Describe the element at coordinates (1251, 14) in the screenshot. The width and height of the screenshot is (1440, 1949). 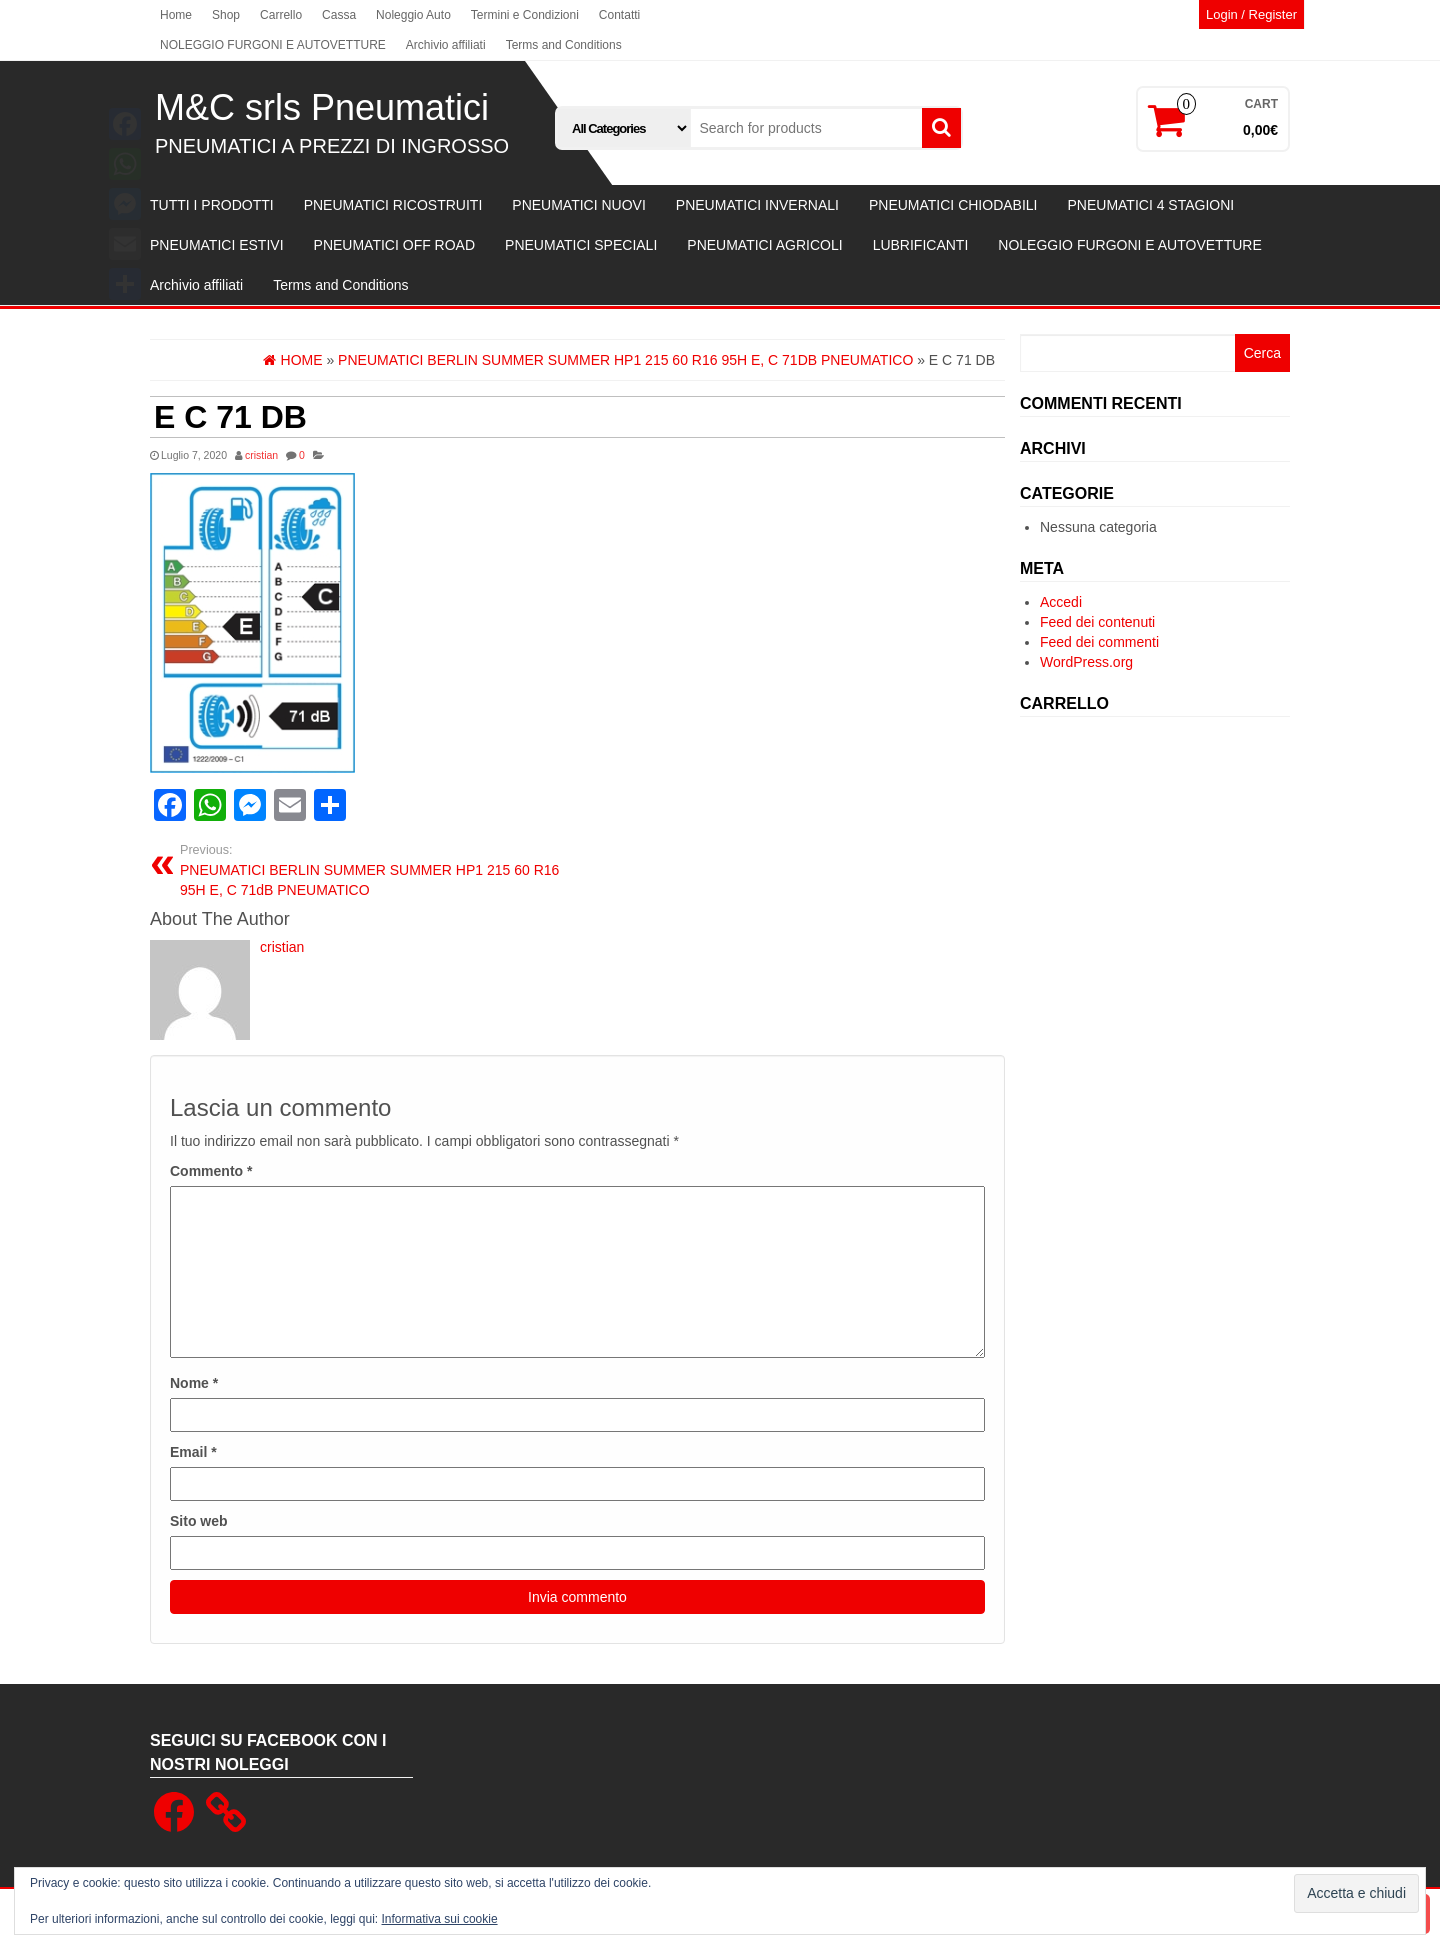
I see `Login / Register` at that location.